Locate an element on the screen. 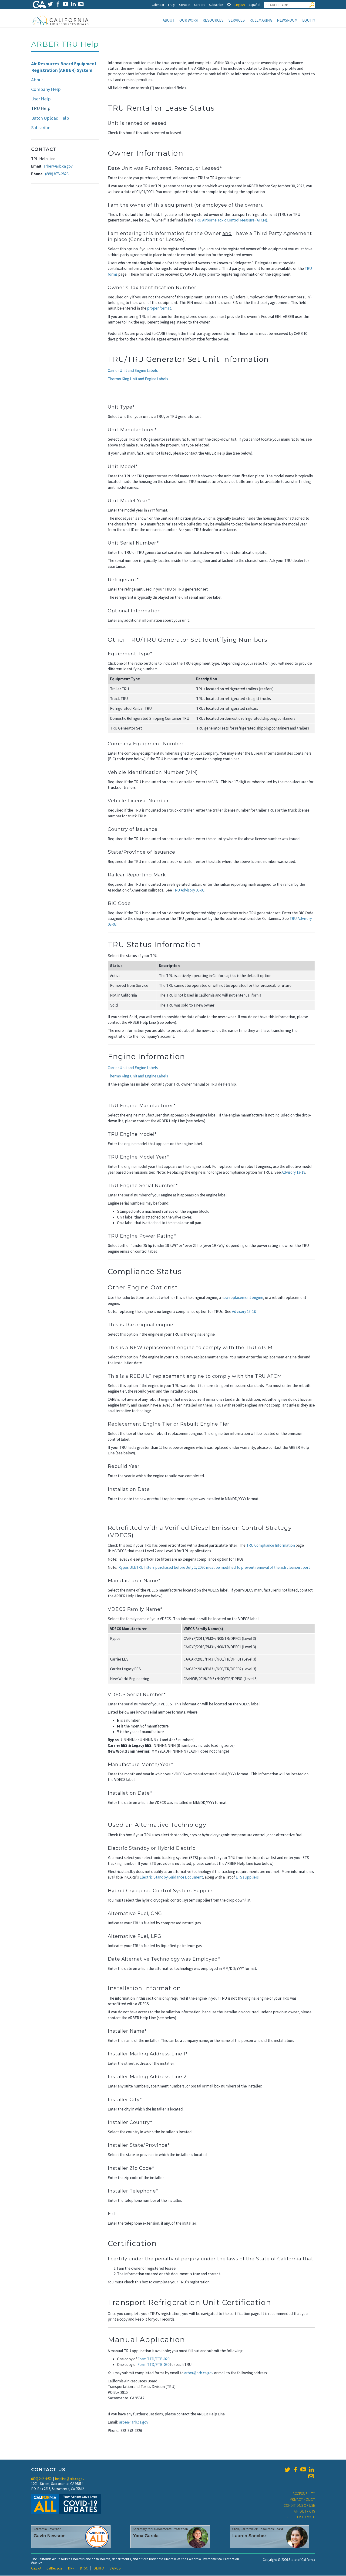  DTSC is located at coordinates (84, 2568).